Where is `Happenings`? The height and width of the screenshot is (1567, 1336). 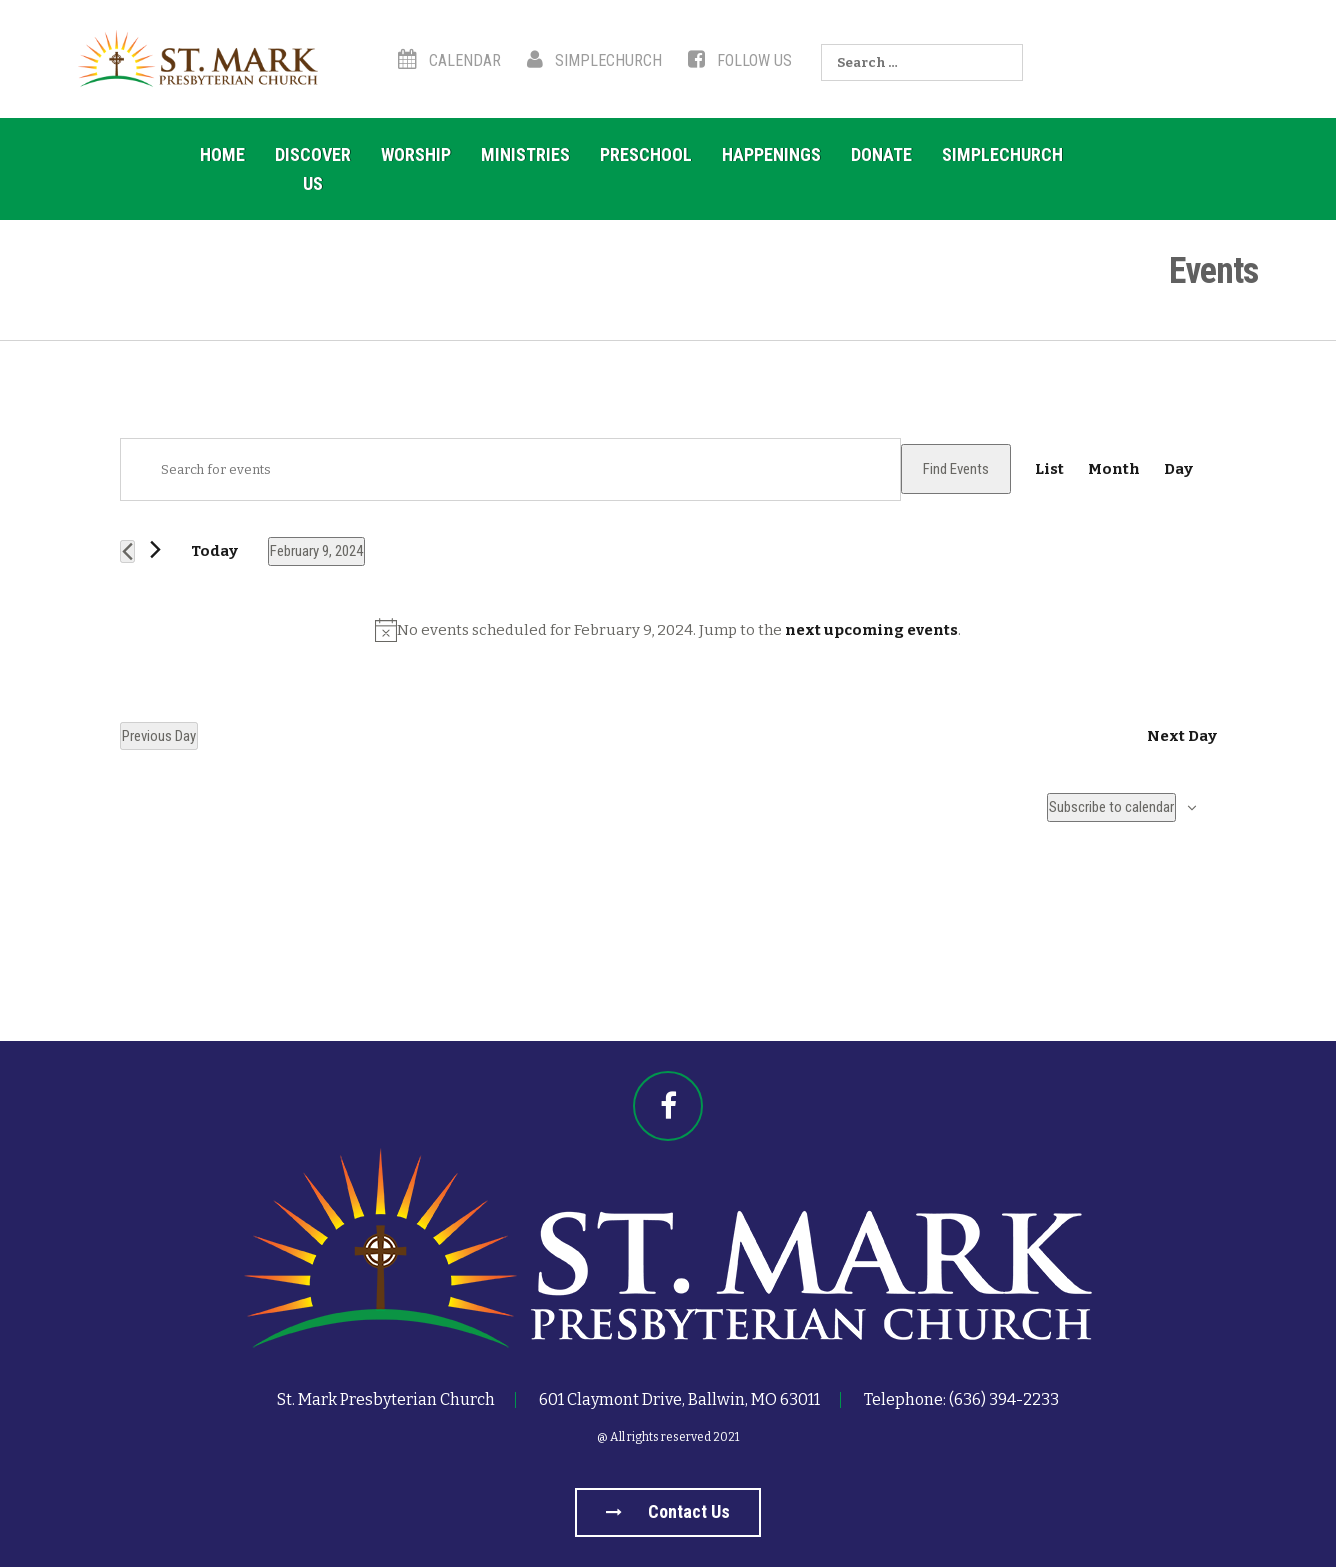 Happenings is located at coordinates (771, 154).